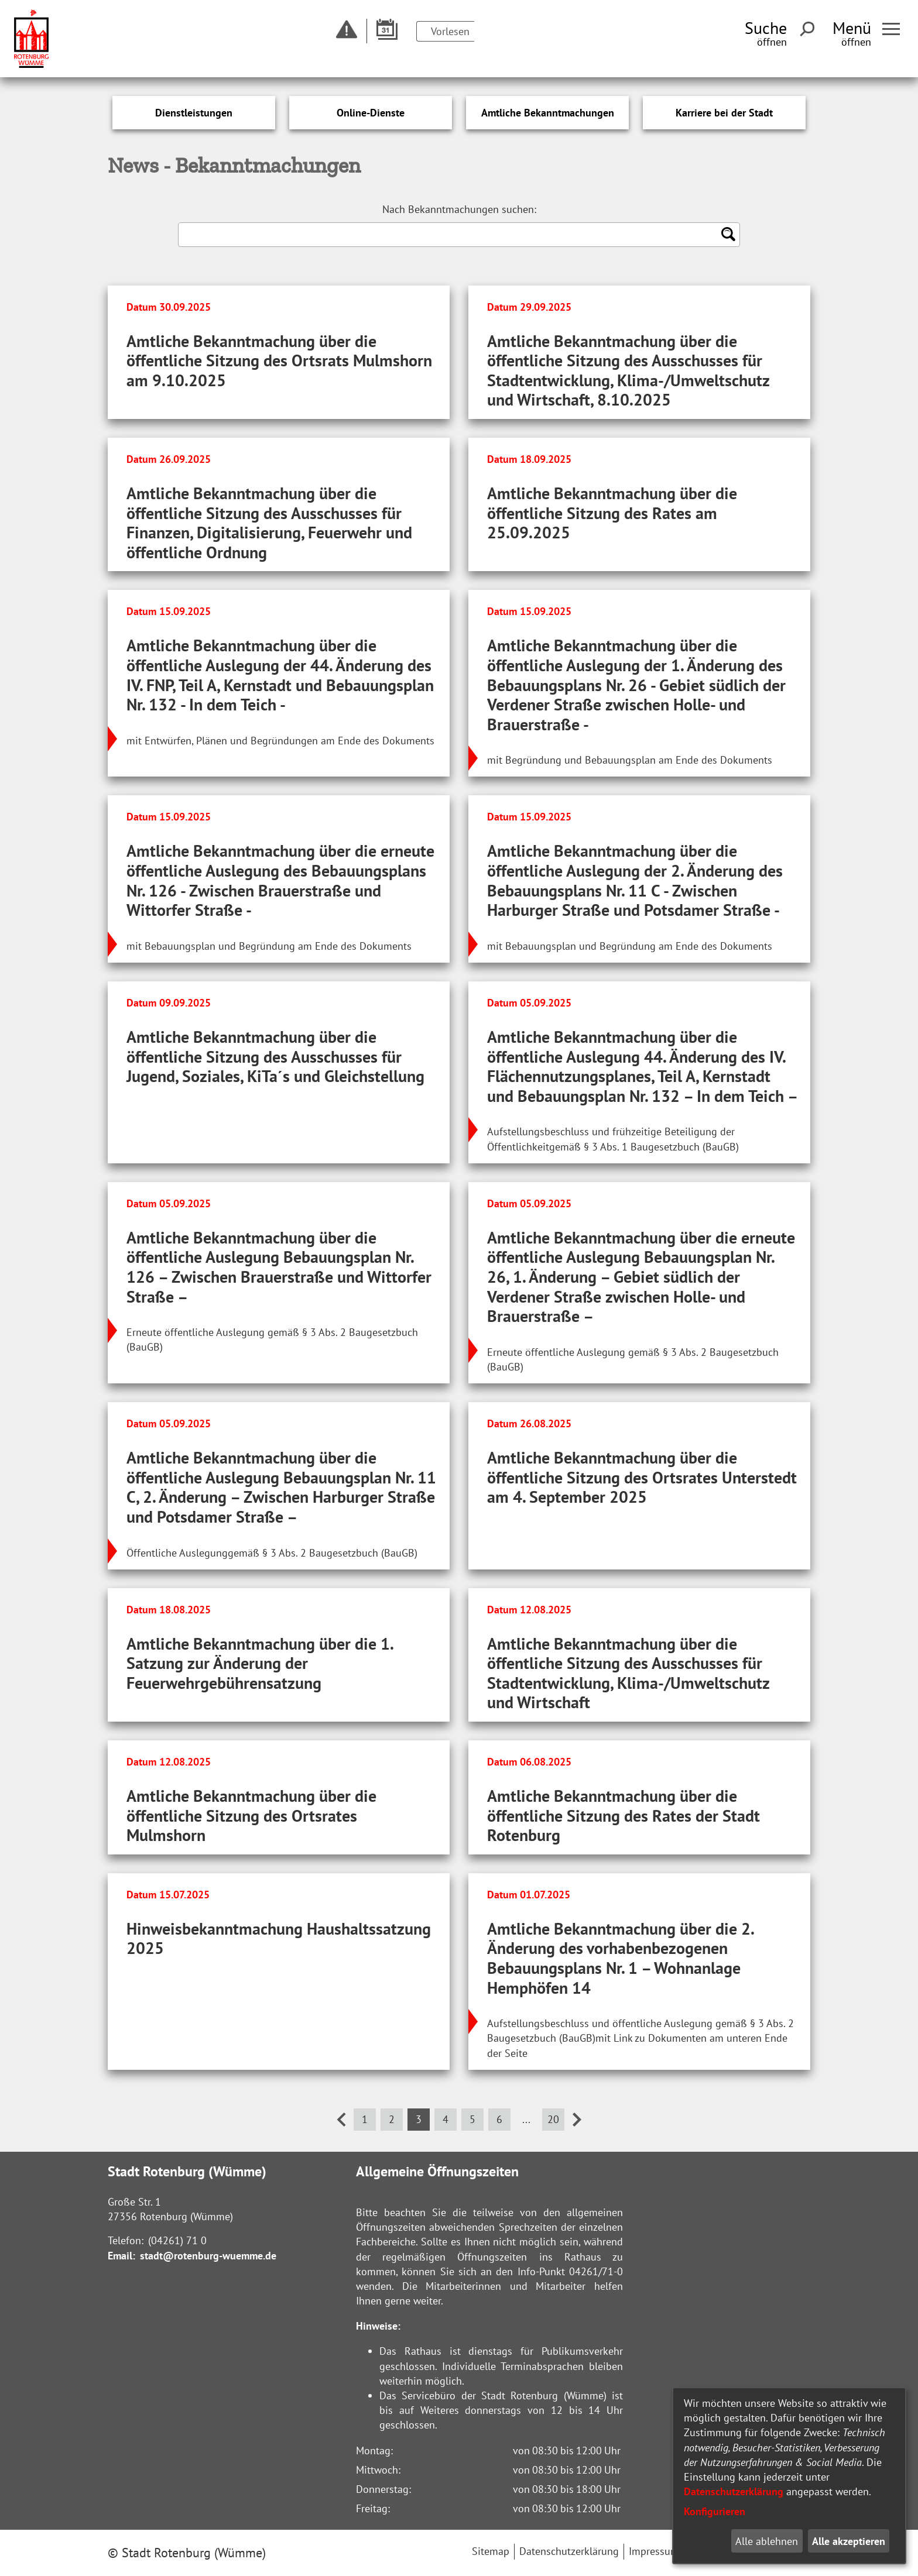  What do you see at coordinates (208, 2255) in the screenshot?
I see `stadt@rotenburg-wuemme.de` at bounding box center [208, 2255].